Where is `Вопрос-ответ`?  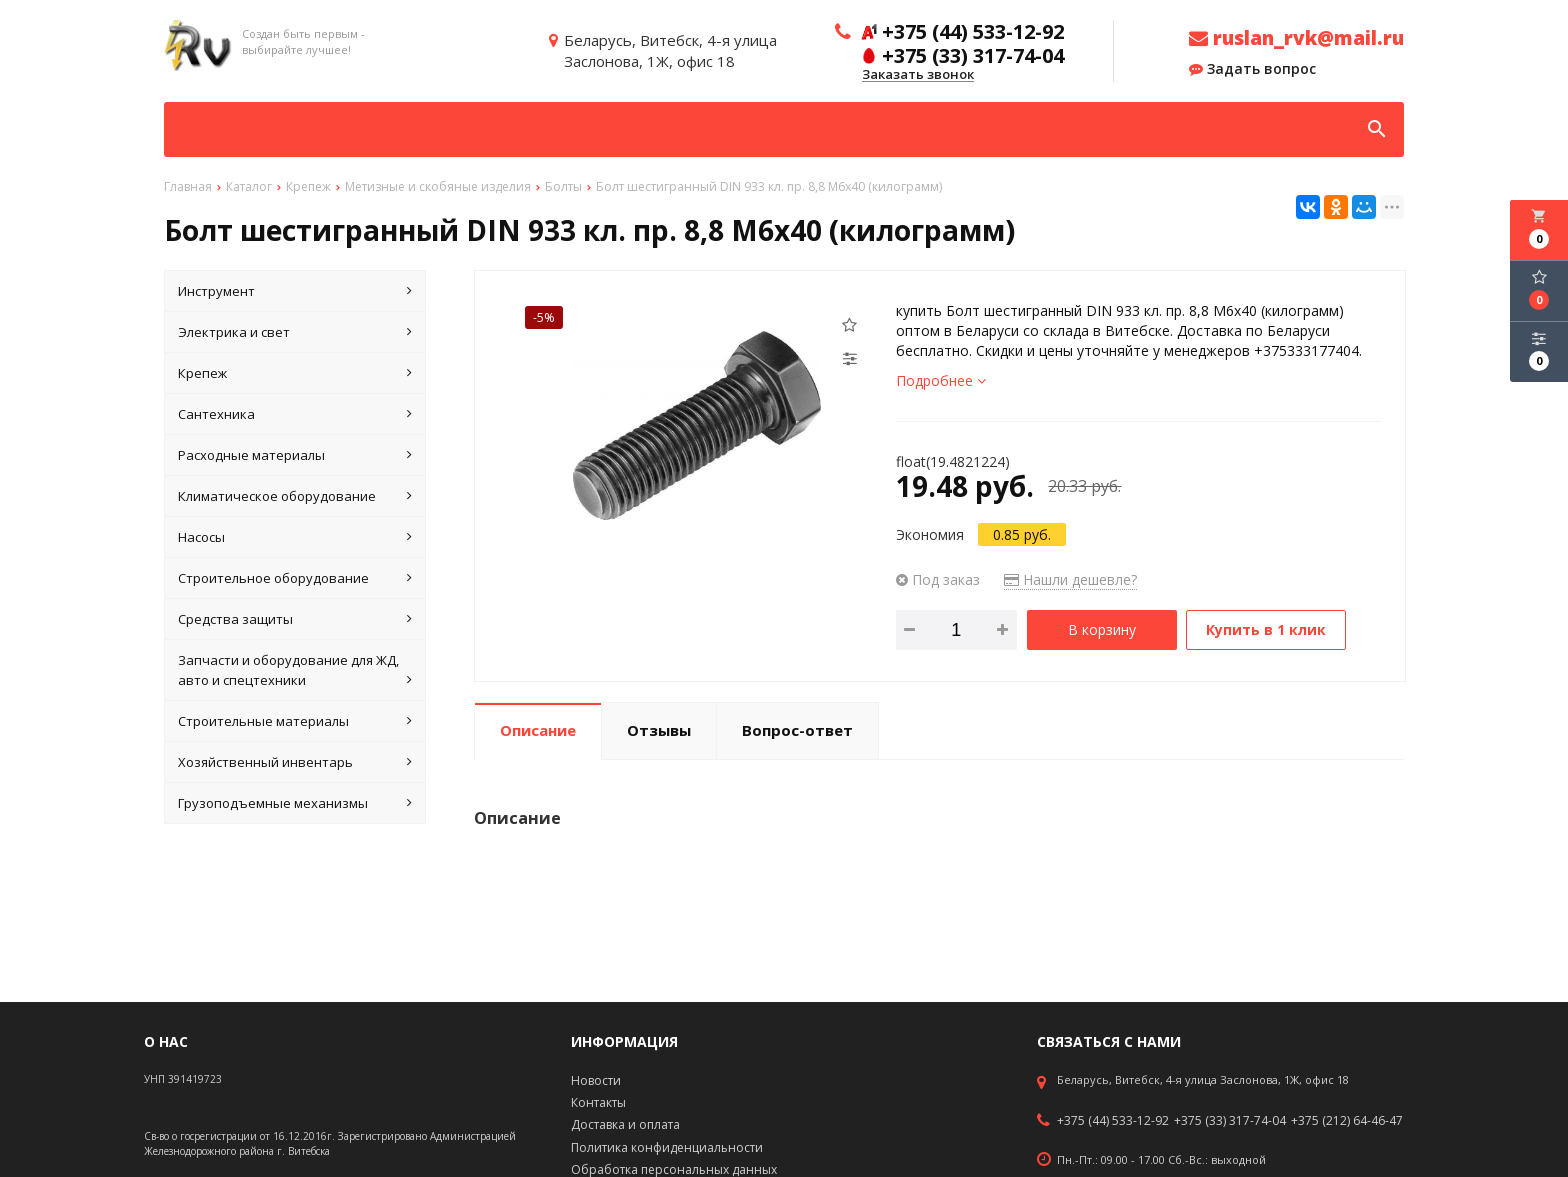
Вопрос-ответ is located at coordinates (797, 729).